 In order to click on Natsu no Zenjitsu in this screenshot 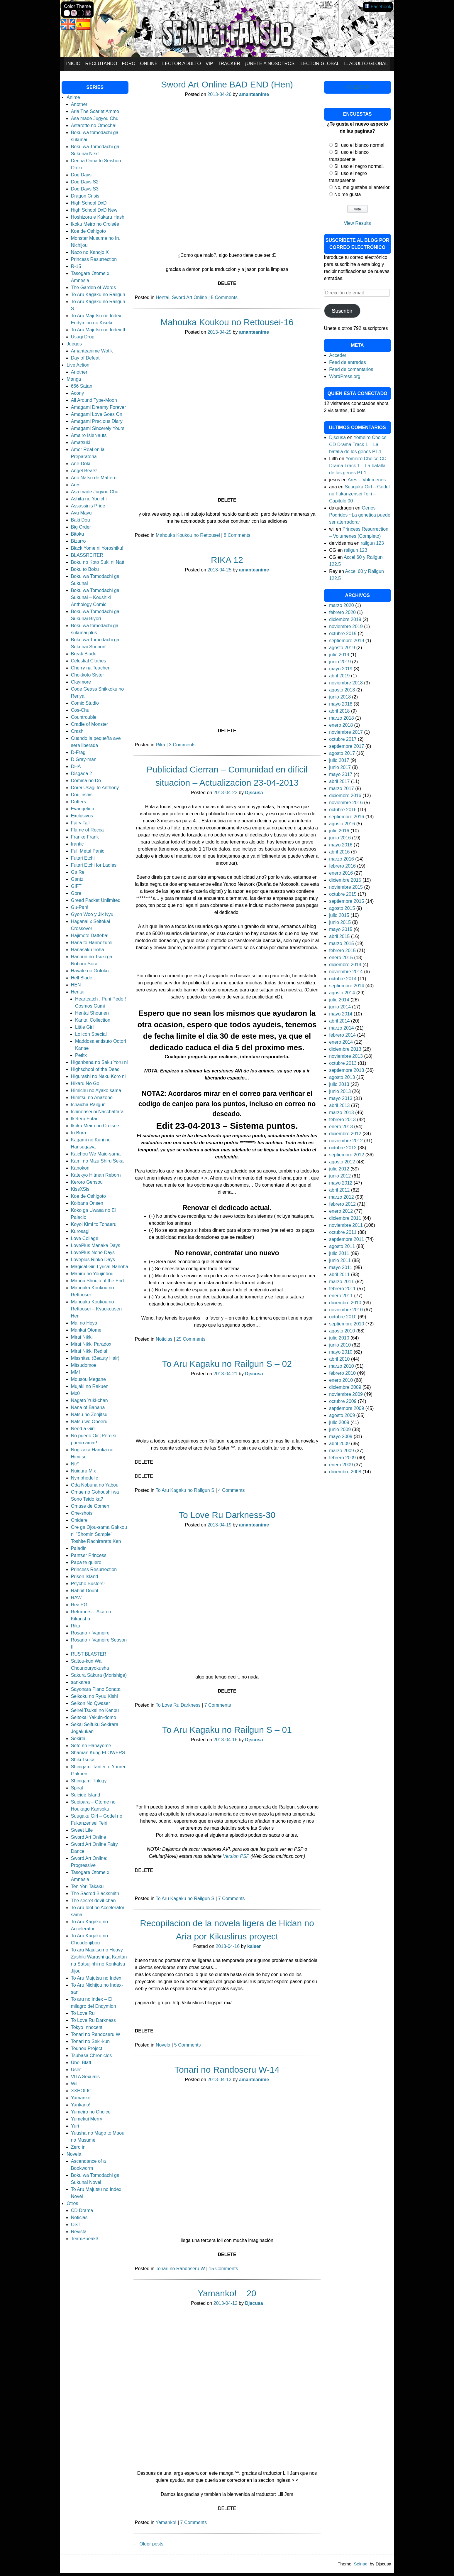, I will do `click(89, 1414)`.